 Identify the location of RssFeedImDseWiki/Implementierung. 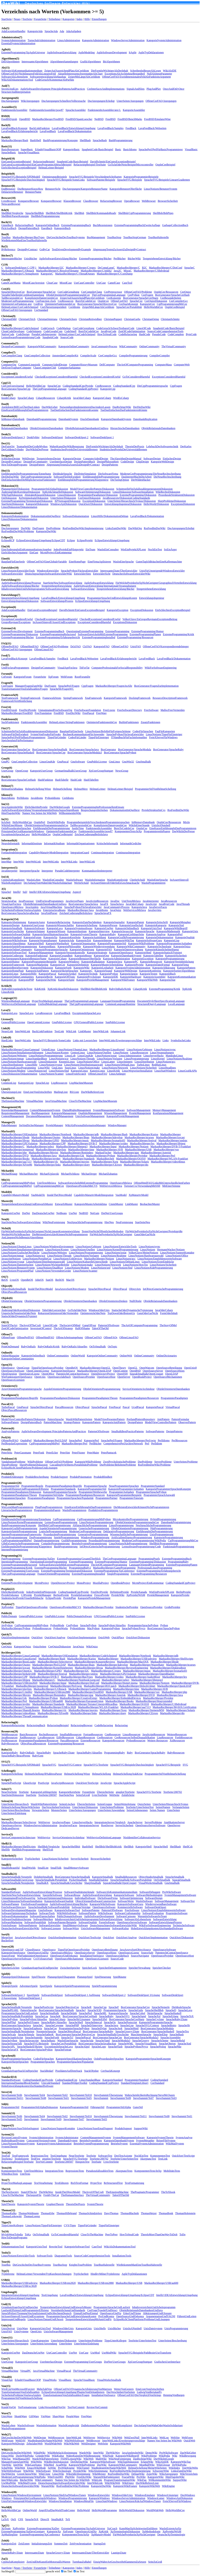
(83, 528).